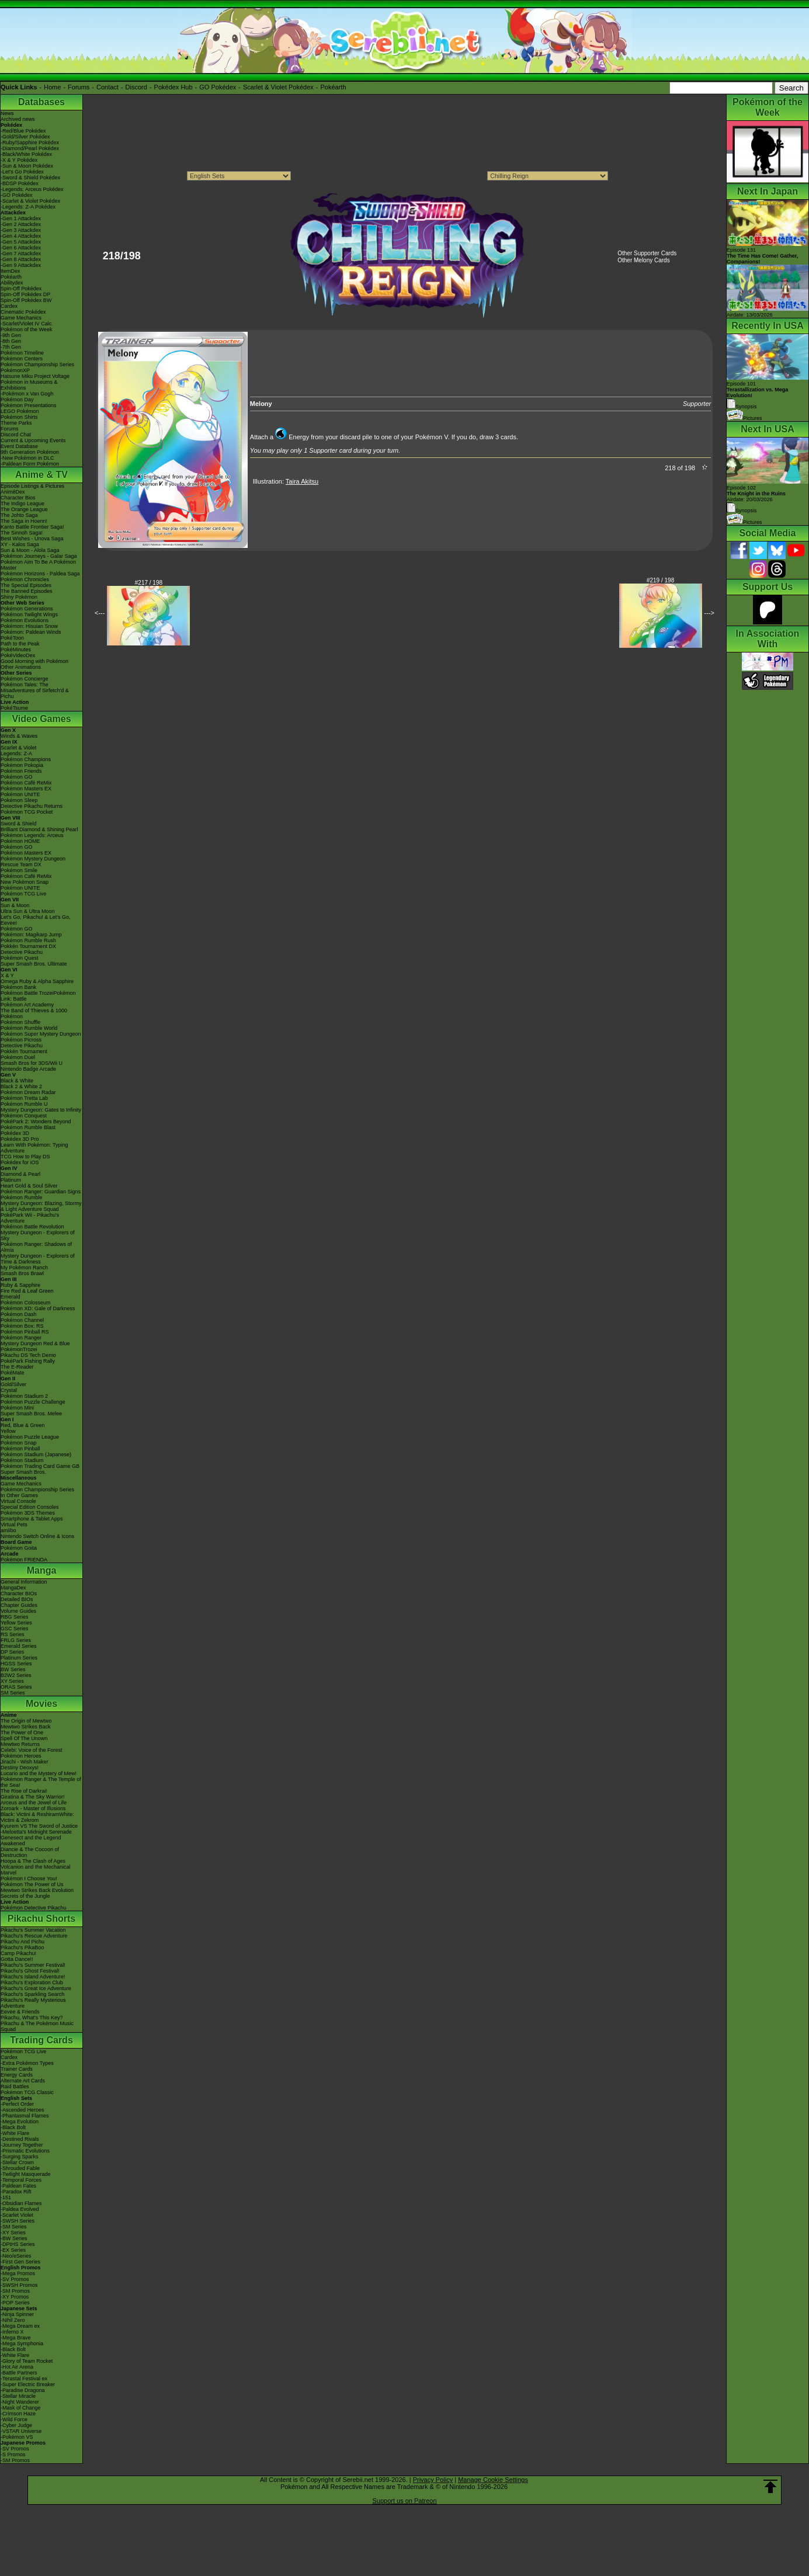  What do you see at coordinates (21, 1338) in the screenshot?
I see `Pokémon Ranger` at bounding box center [21, 1338].